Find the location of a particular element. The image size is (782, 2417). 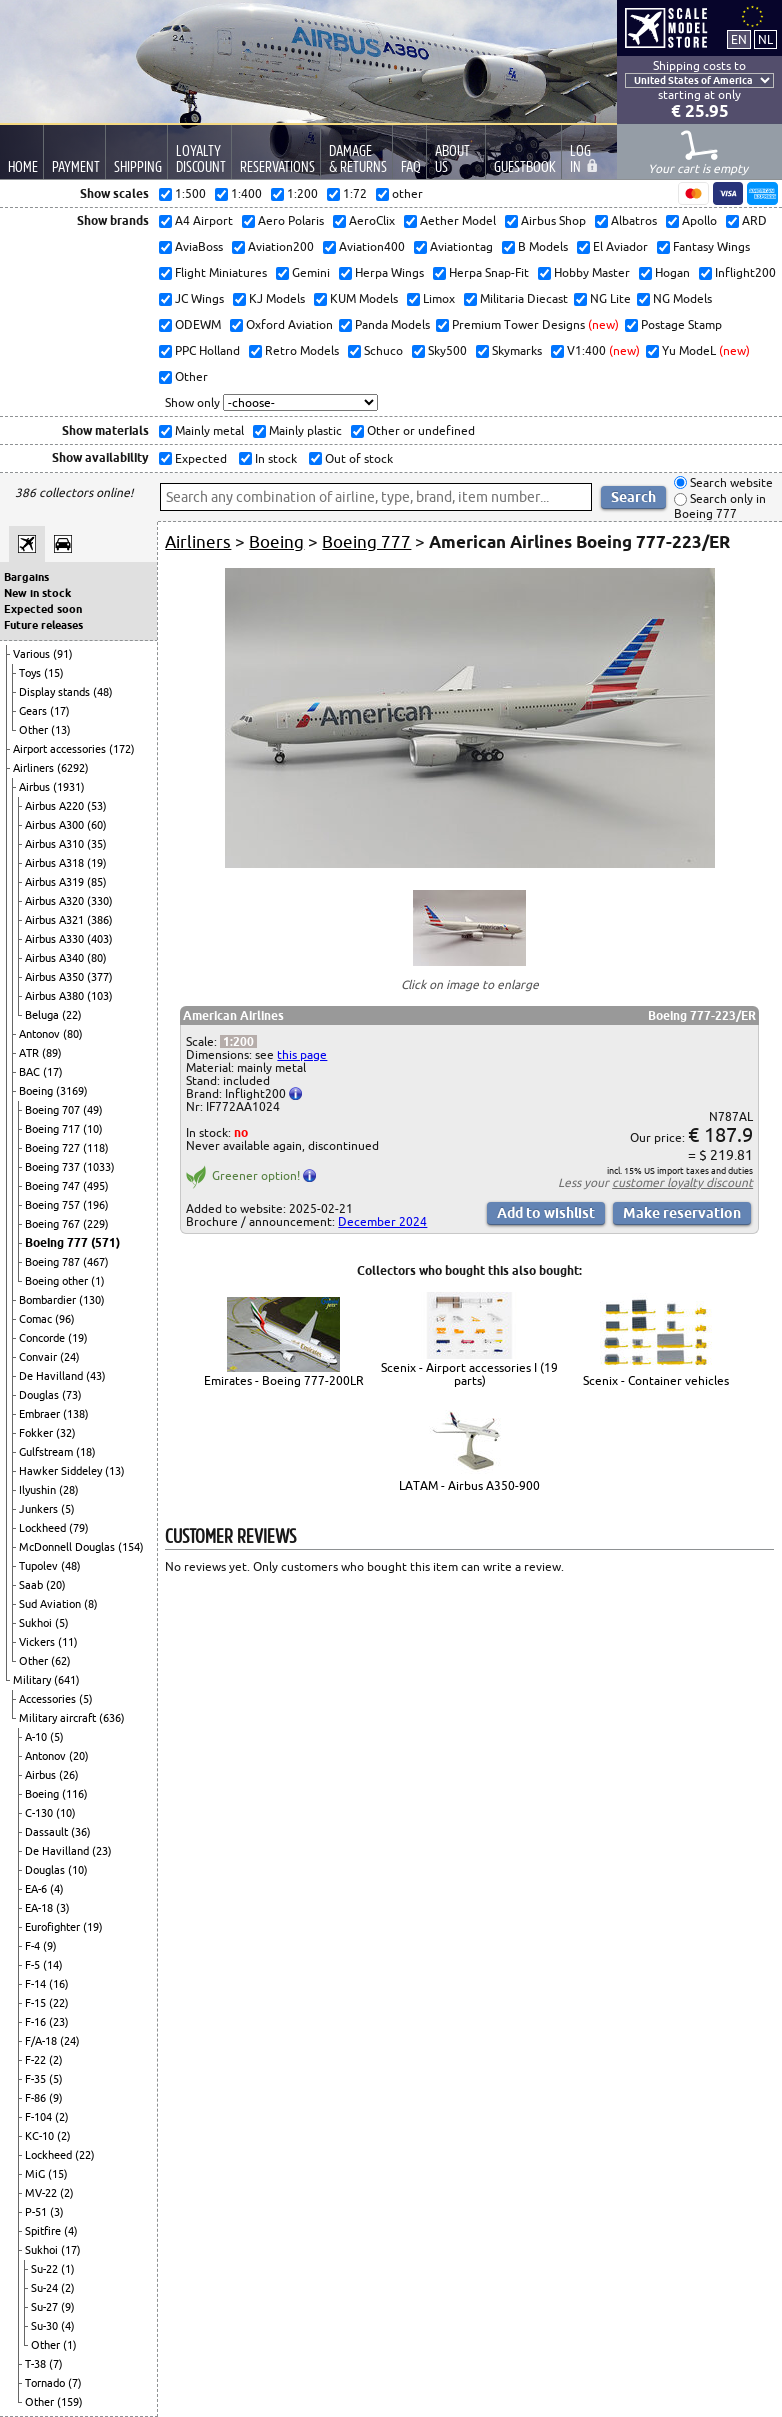

(3) is located at coordinates (63, 1908).